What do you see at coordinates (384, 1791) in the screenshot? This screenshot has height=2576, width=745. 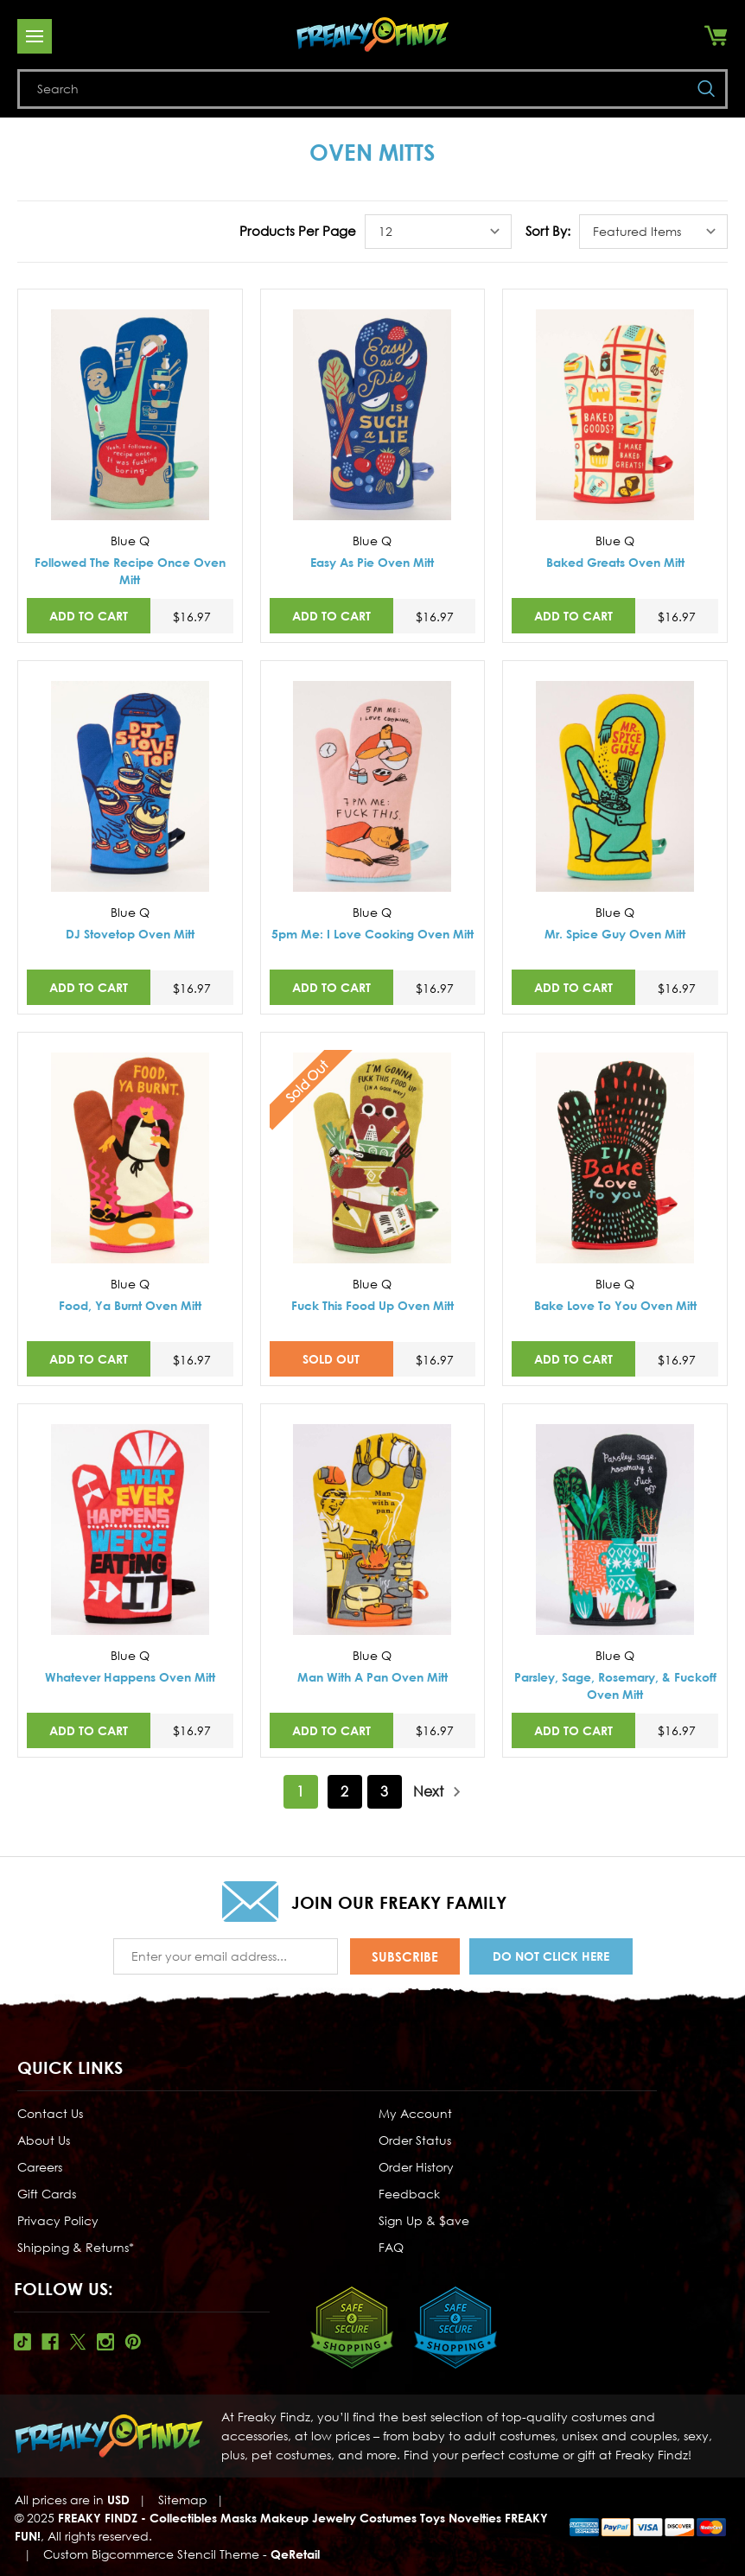 I see `3 [Page 3 of 3]` at bounding box center [384, 1791].